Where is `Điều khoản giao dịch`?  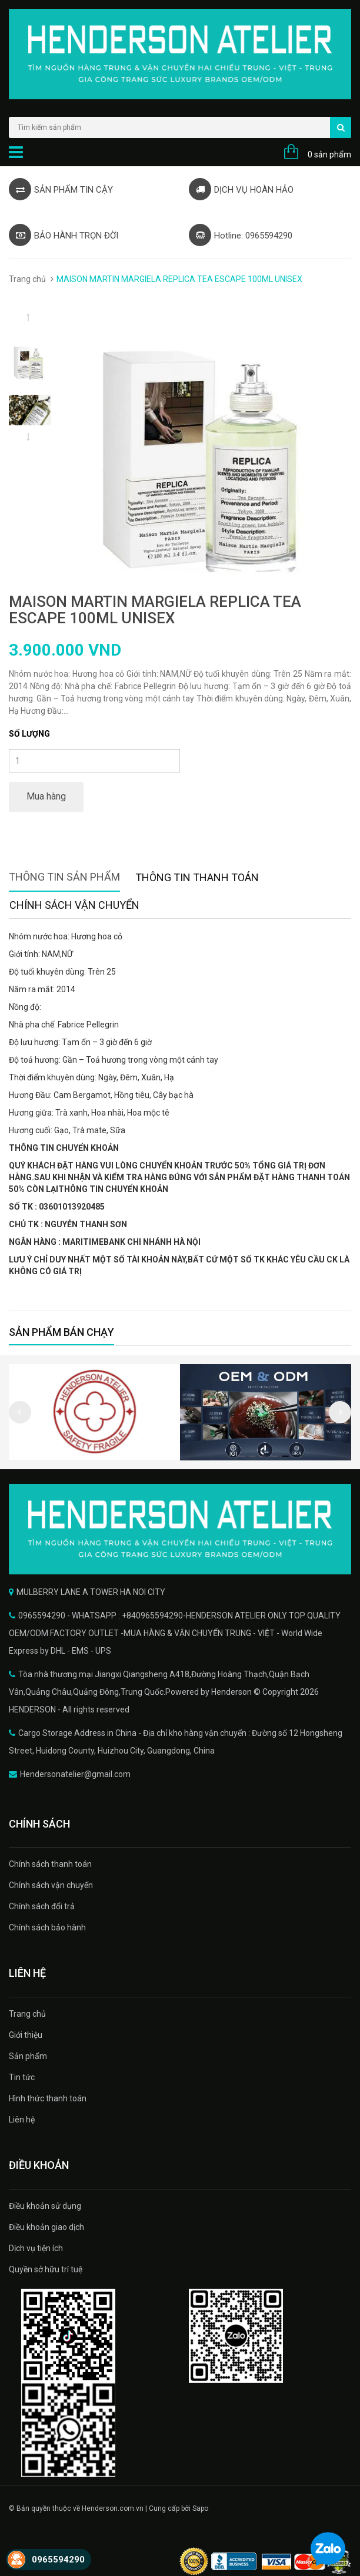 Điều khoản giao dịch is located at coordinates (46, 2227).